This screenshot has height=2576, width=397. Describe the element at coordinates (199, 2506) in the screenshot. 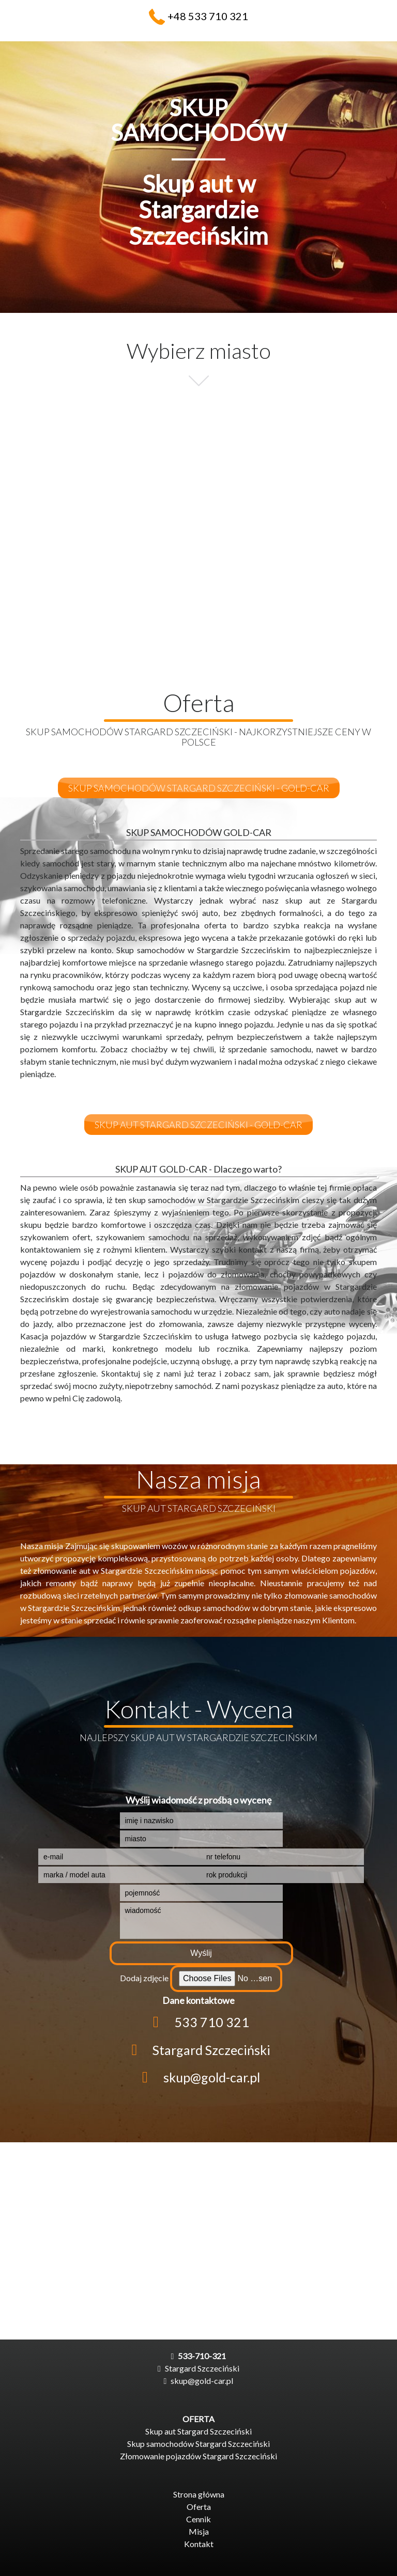

I see `Oferta` at that location.